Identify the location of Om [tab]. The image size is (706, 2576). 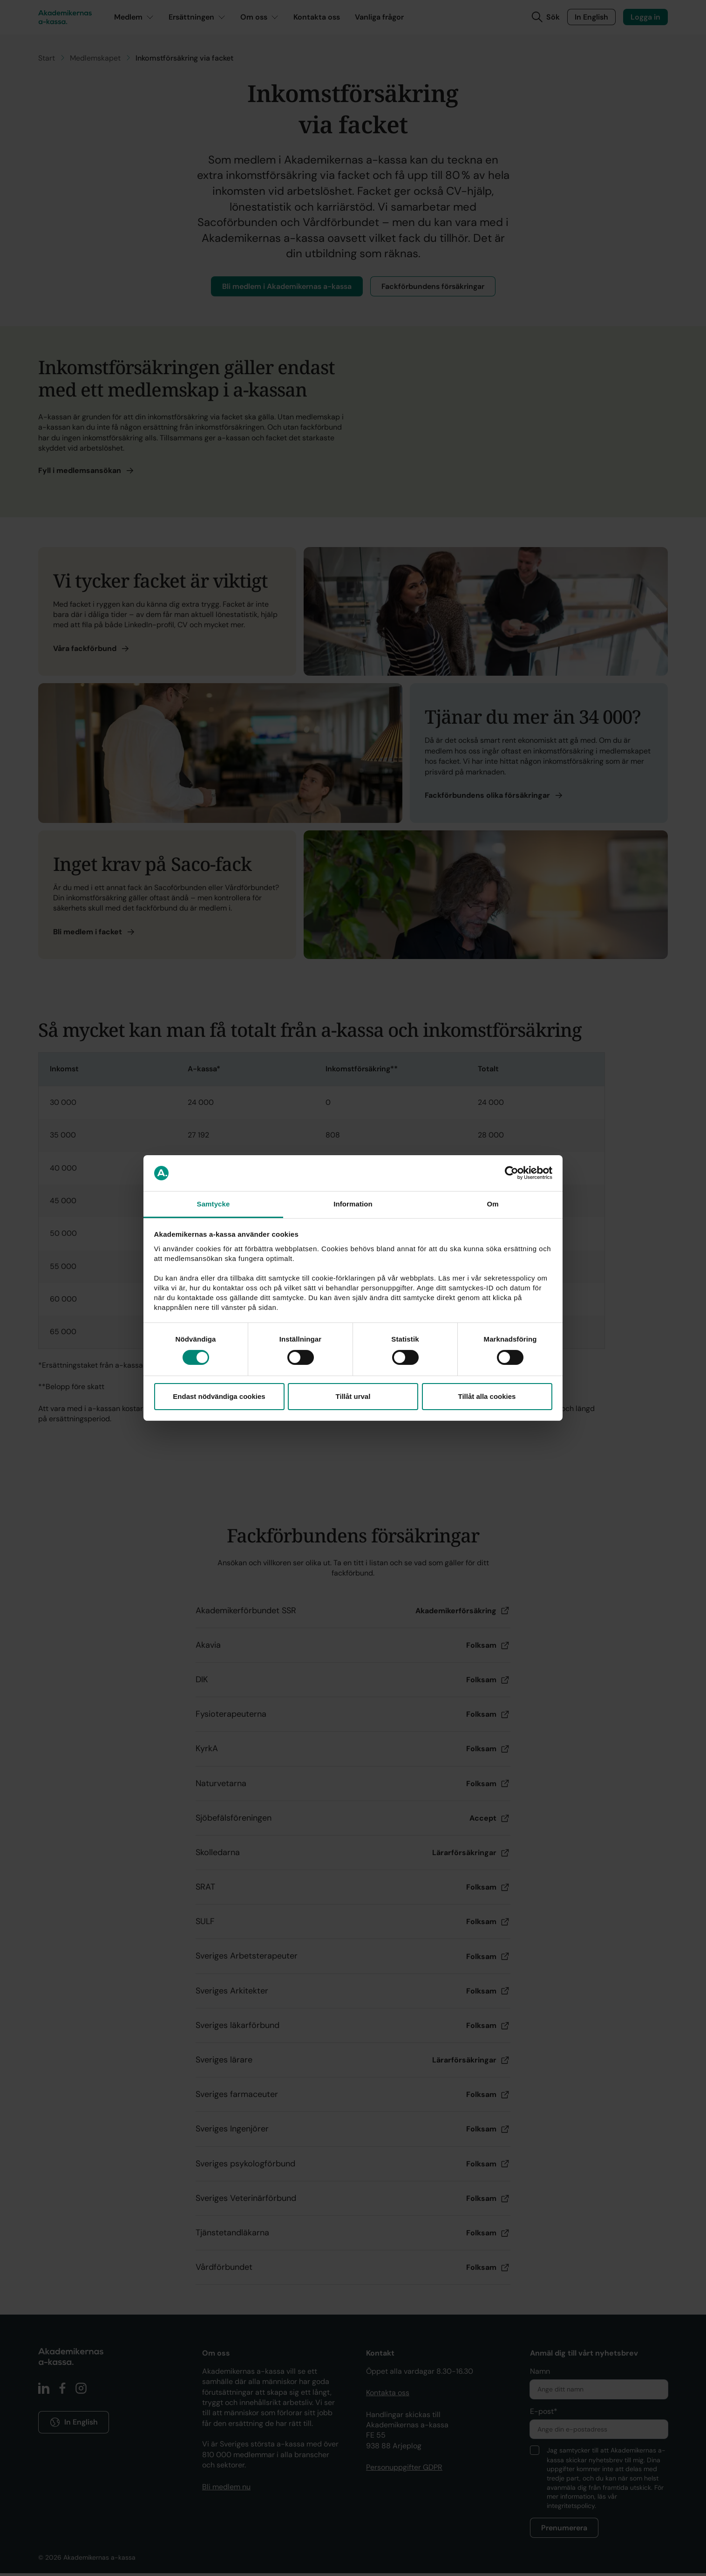
(492, 1204).